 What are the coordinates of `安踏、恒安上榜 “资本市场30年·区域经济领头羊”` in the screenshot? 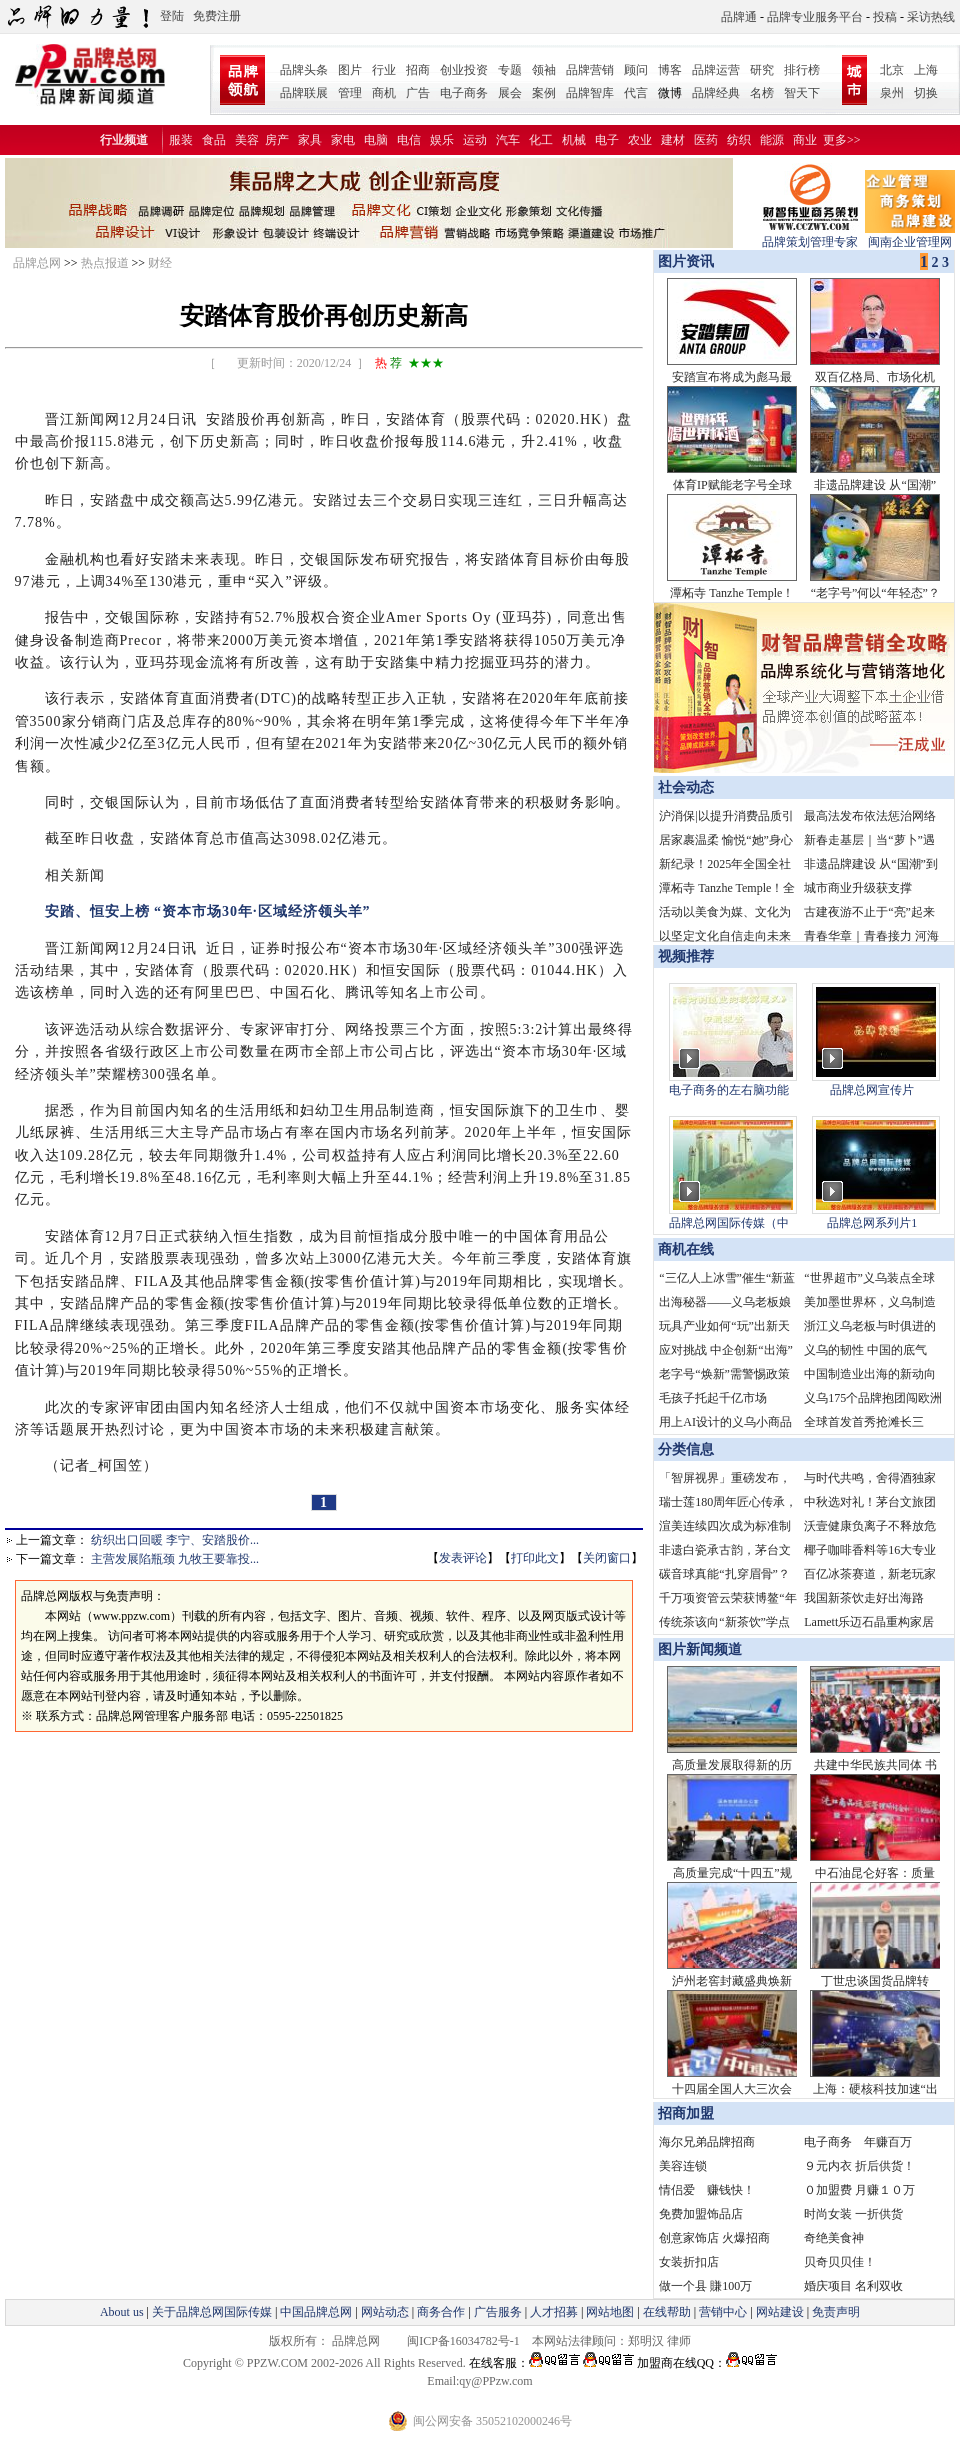 It's located at (200, 911).